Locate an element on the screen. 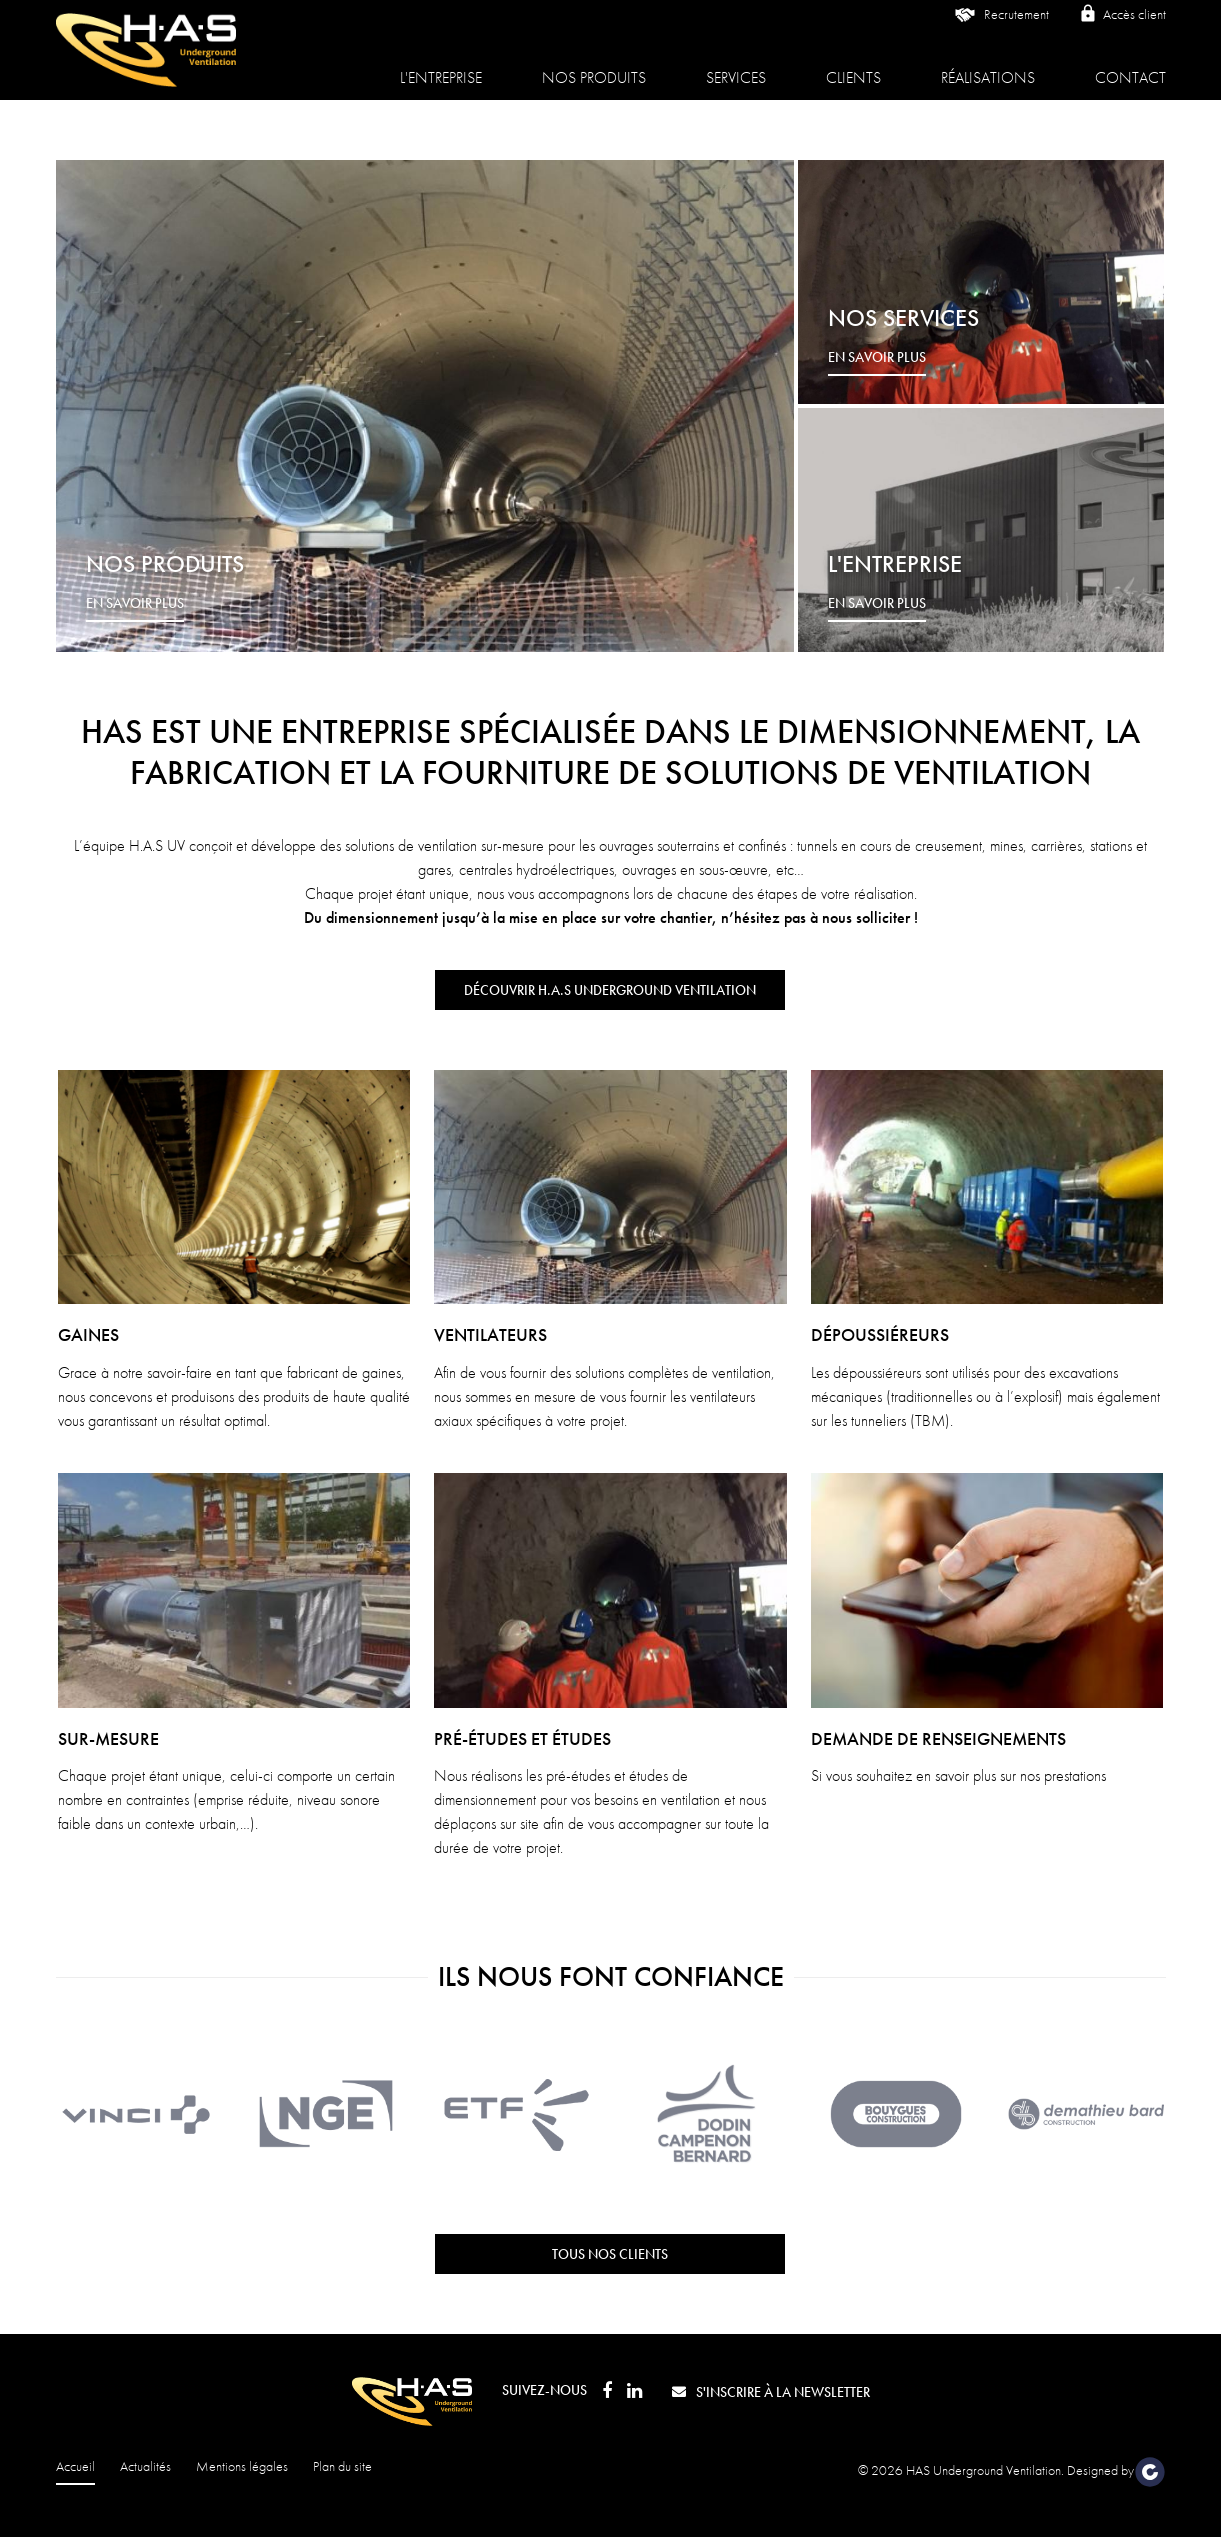 The image size is (1221, 2537). Accès client is located at coordinates (1122, 28).